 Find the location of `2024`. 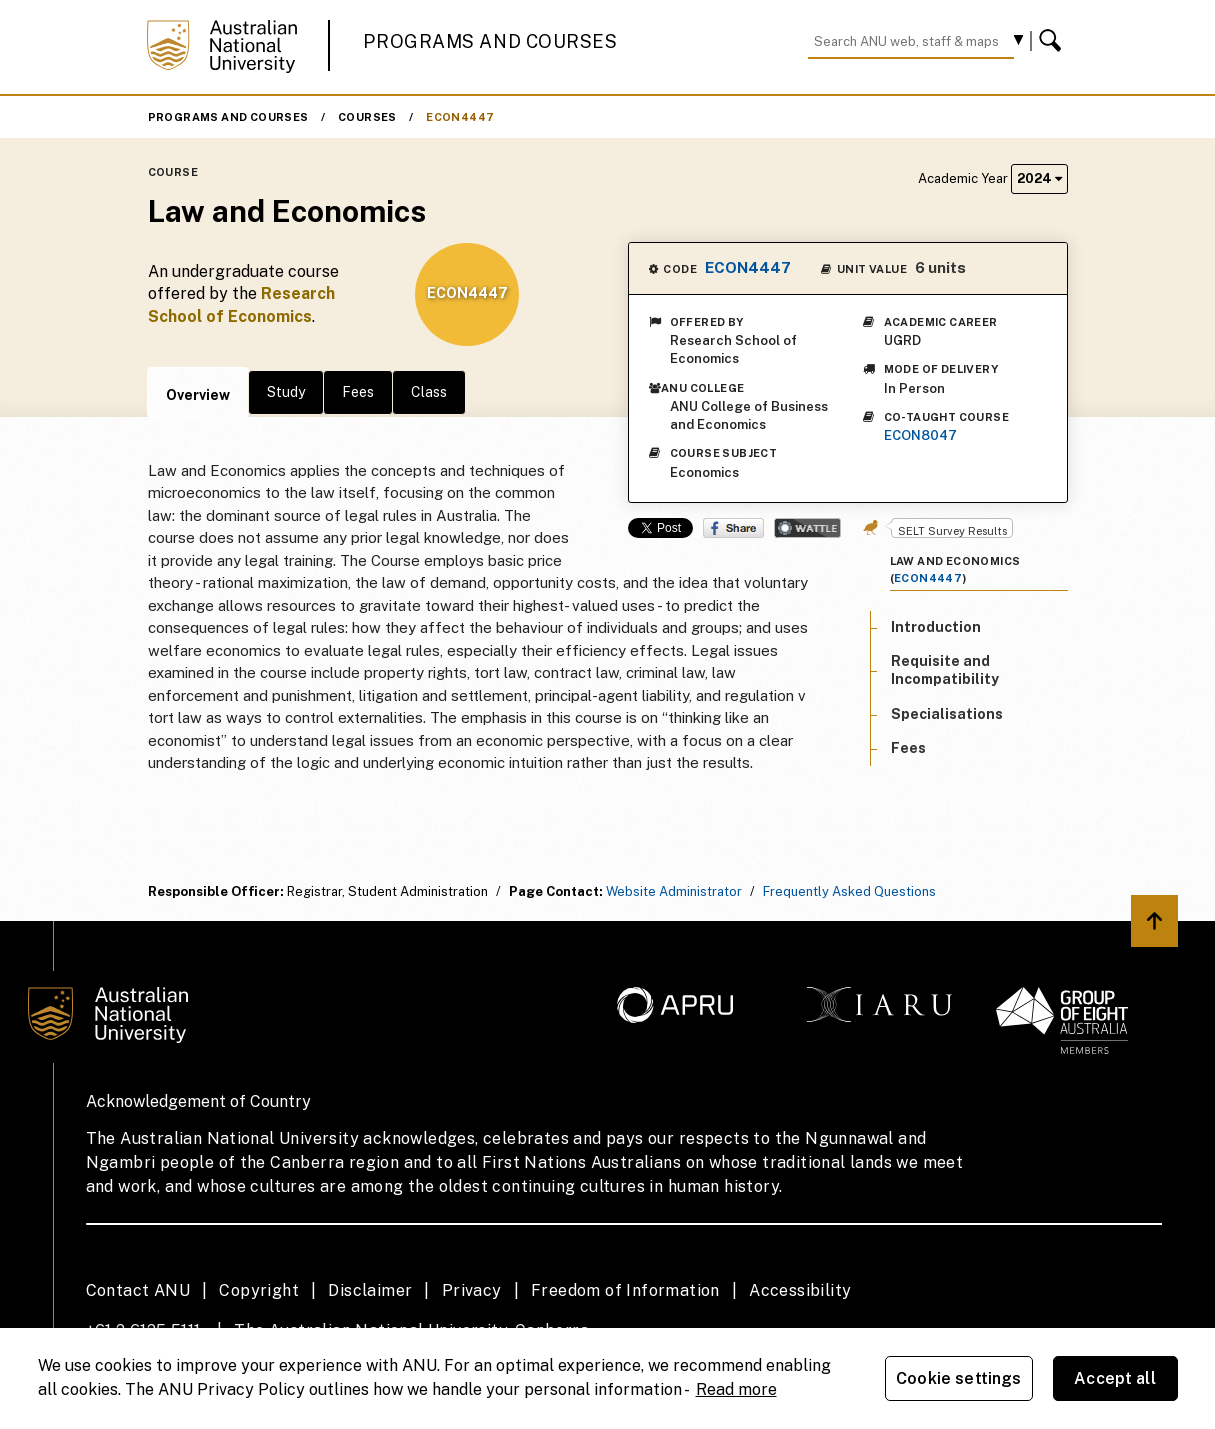

2024 is located at coordinates (1039, 178).